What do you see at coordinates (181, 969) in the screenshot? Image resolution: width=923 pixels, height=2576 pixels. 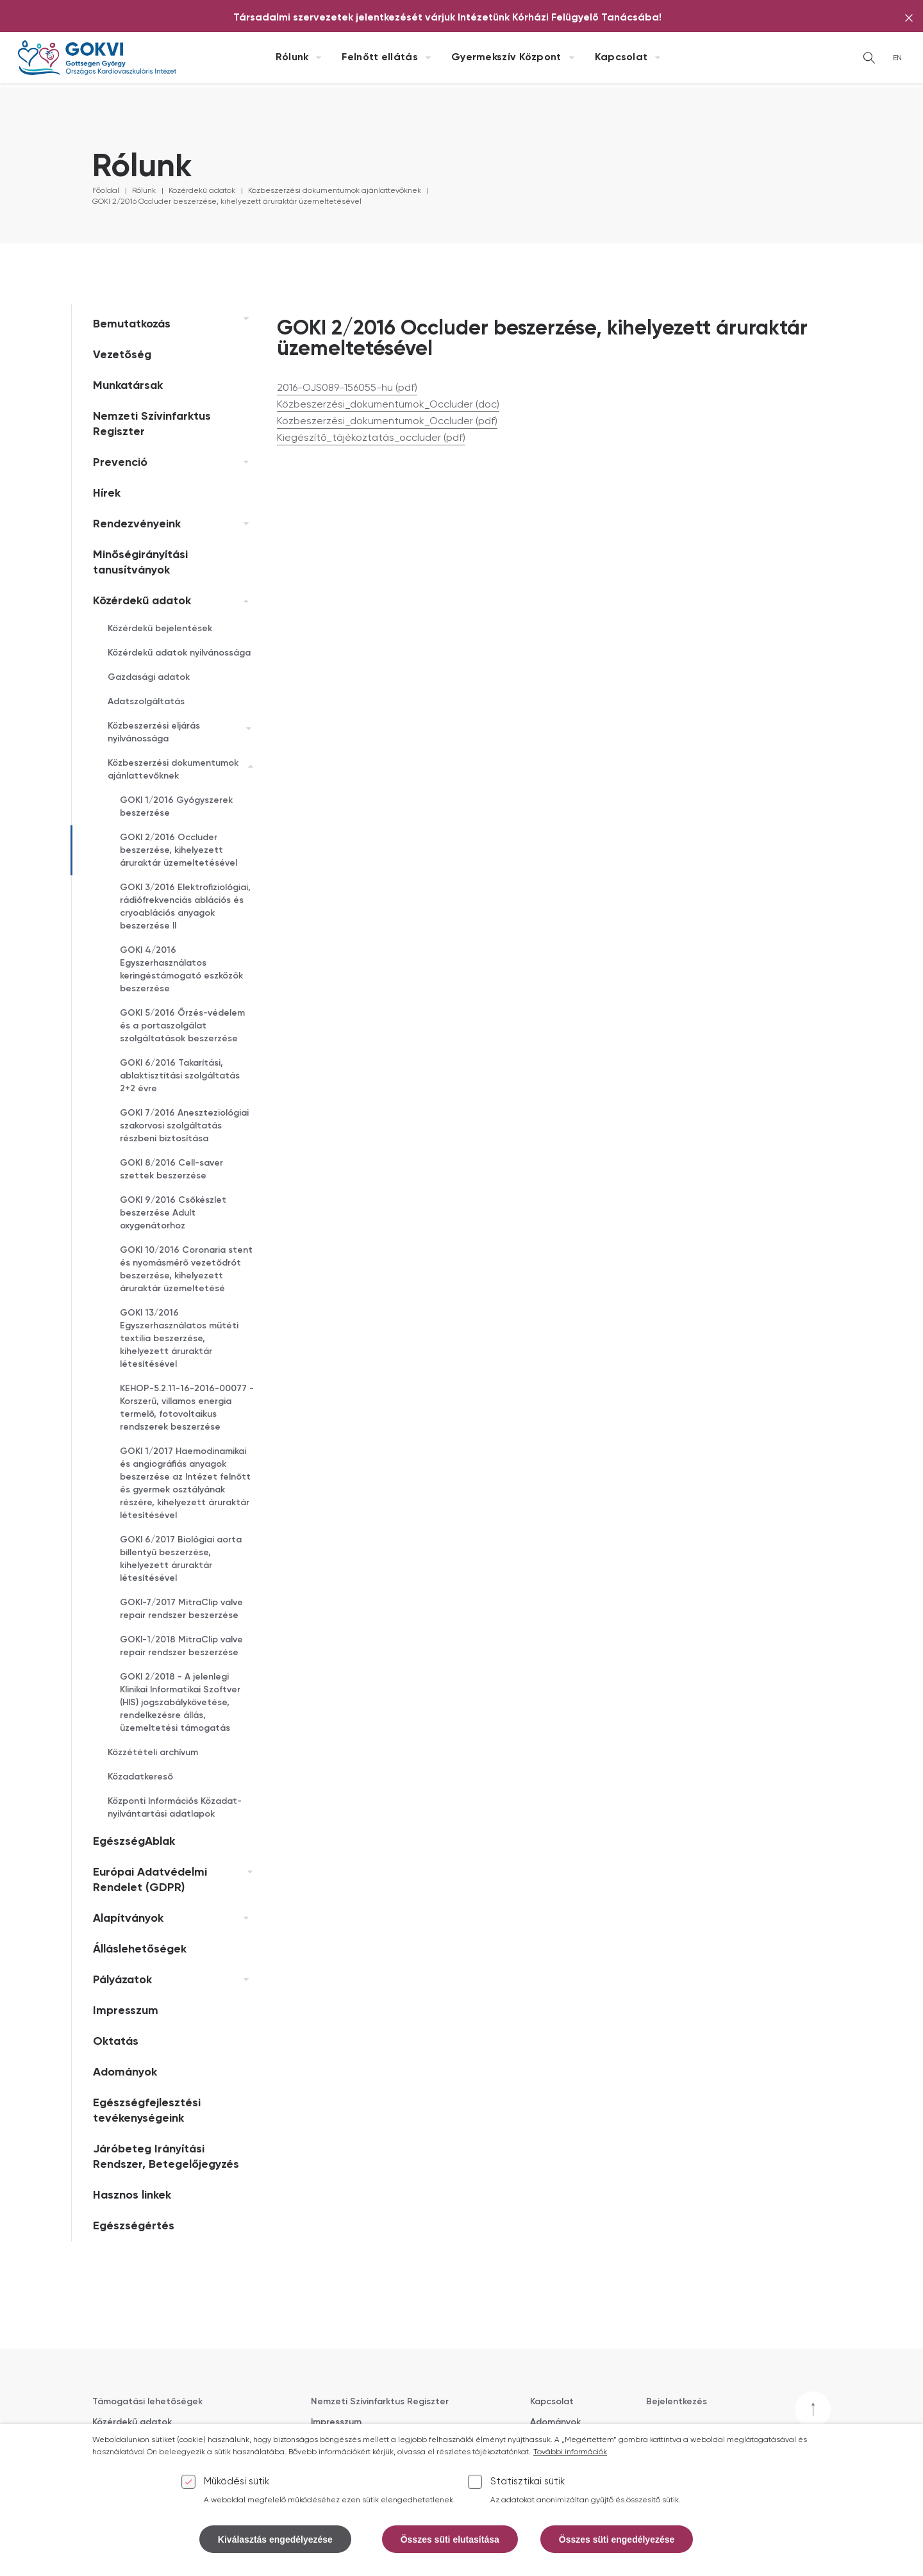 I see `GOKI 4/2016 Egyszerhasználatos keringéstámogató eszközök beszerzése` at bounding box center [181, 969].